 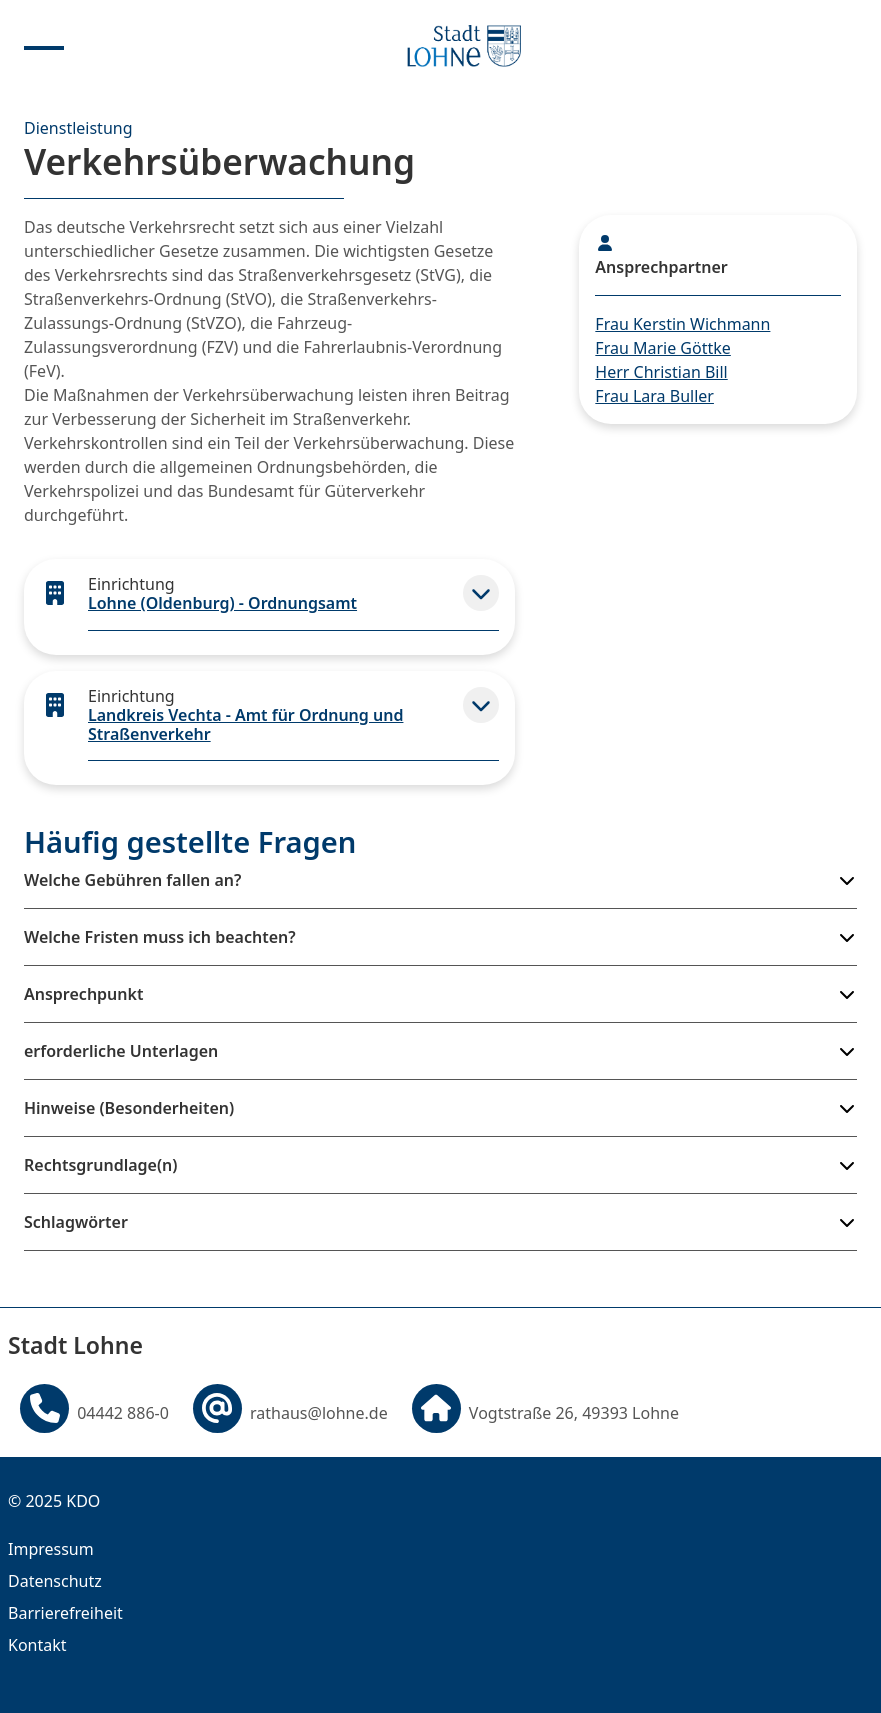 I want to click on Landkreis Vechta - Amt für Ordnung und Straßenverkehr, so click(x=245, y=724).